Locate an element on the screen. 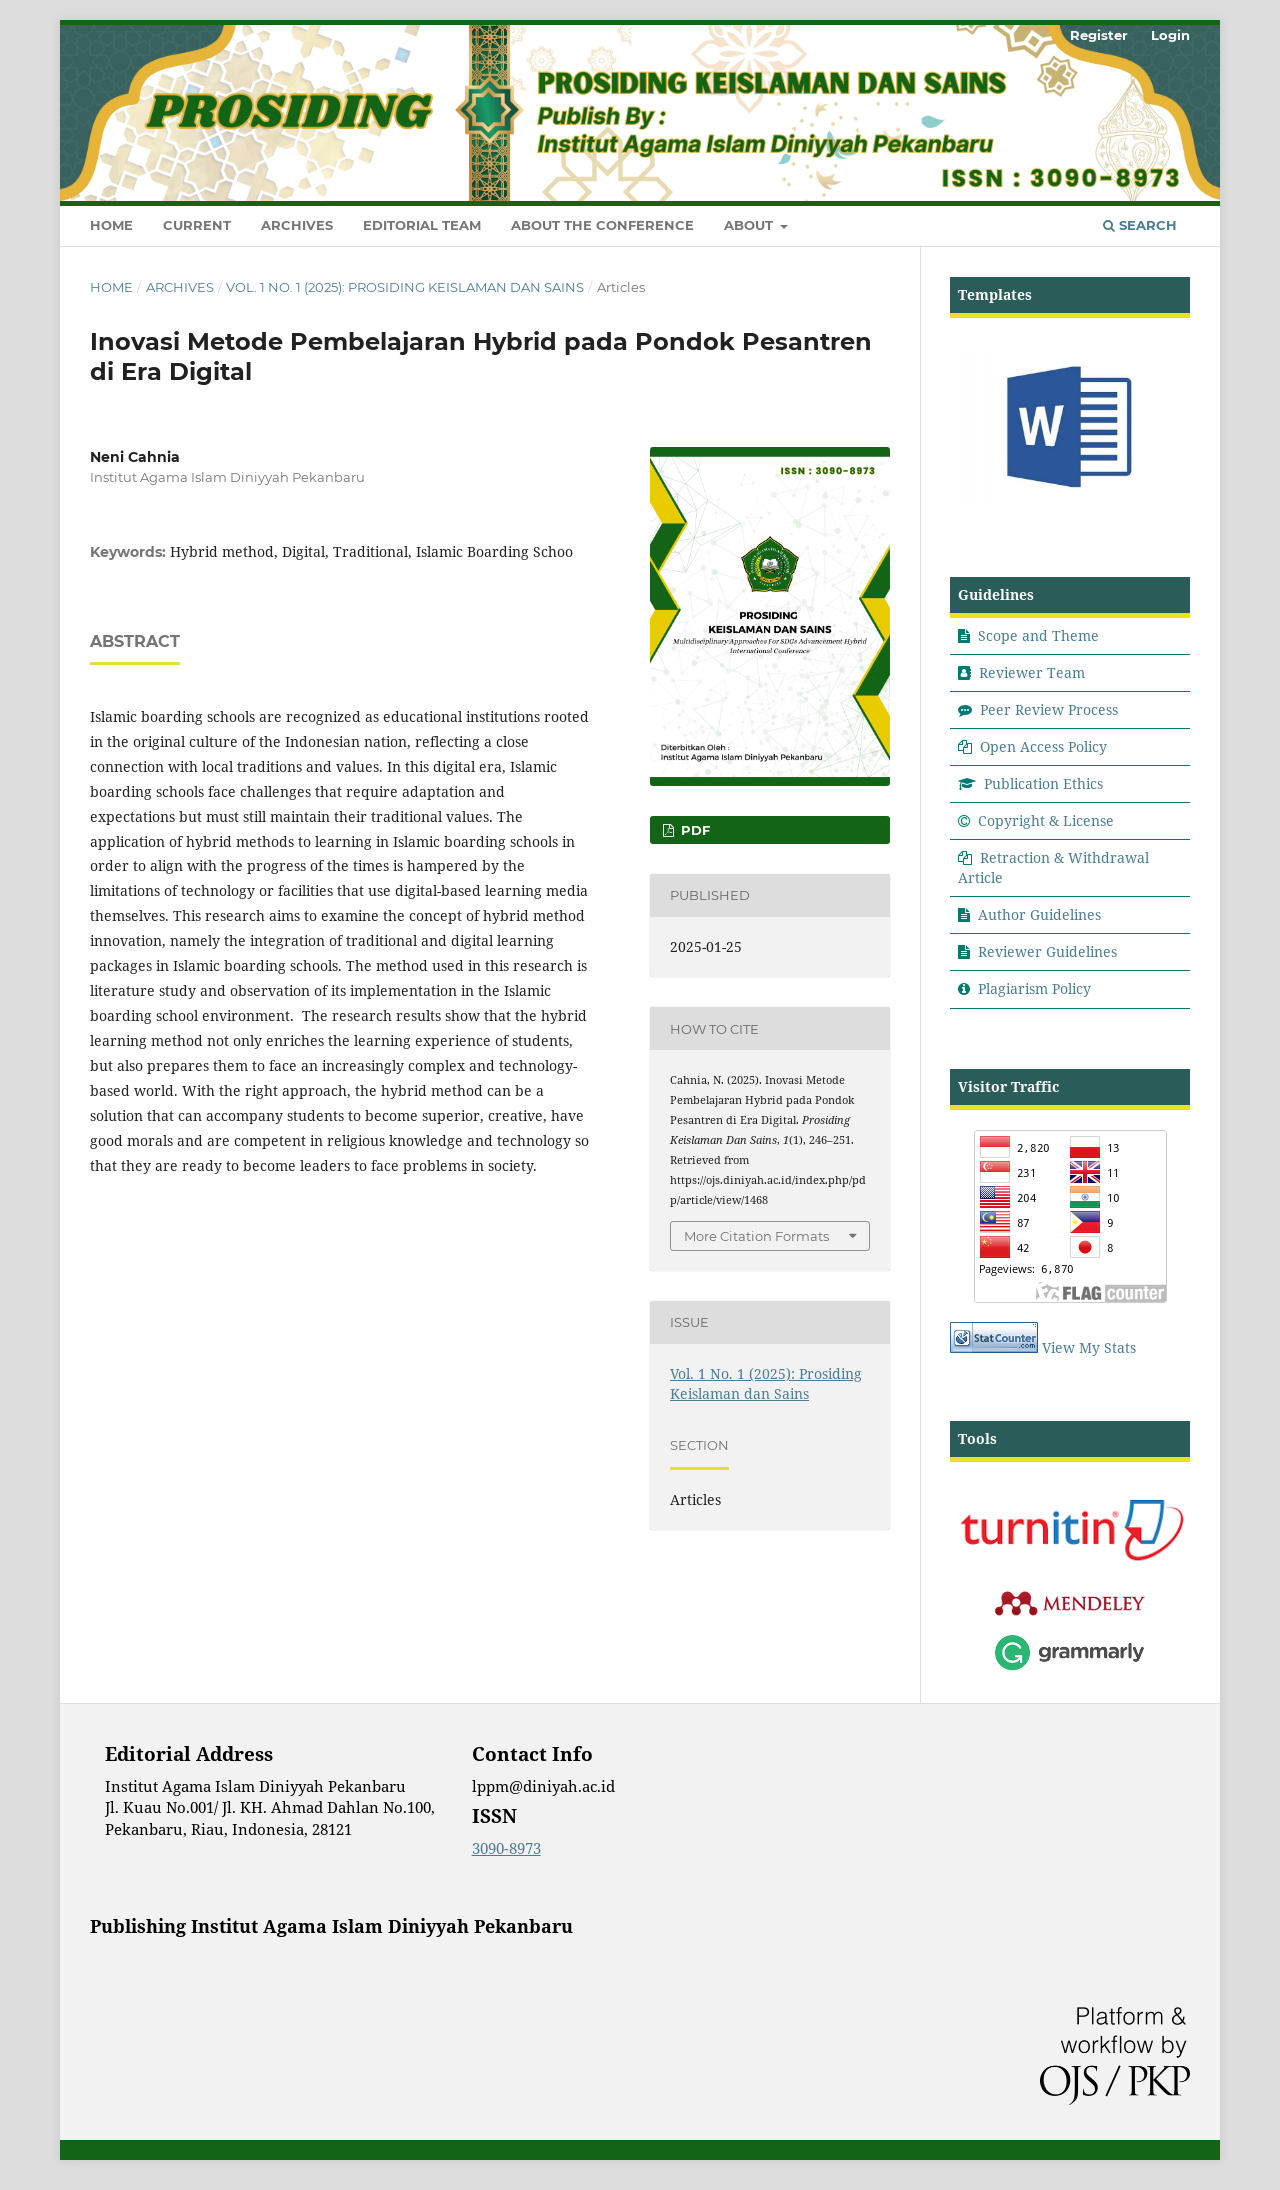 The height and width of the screenshot is (2190, 1280). Reviewer Guidelines is located at coordinates (1047, 951).